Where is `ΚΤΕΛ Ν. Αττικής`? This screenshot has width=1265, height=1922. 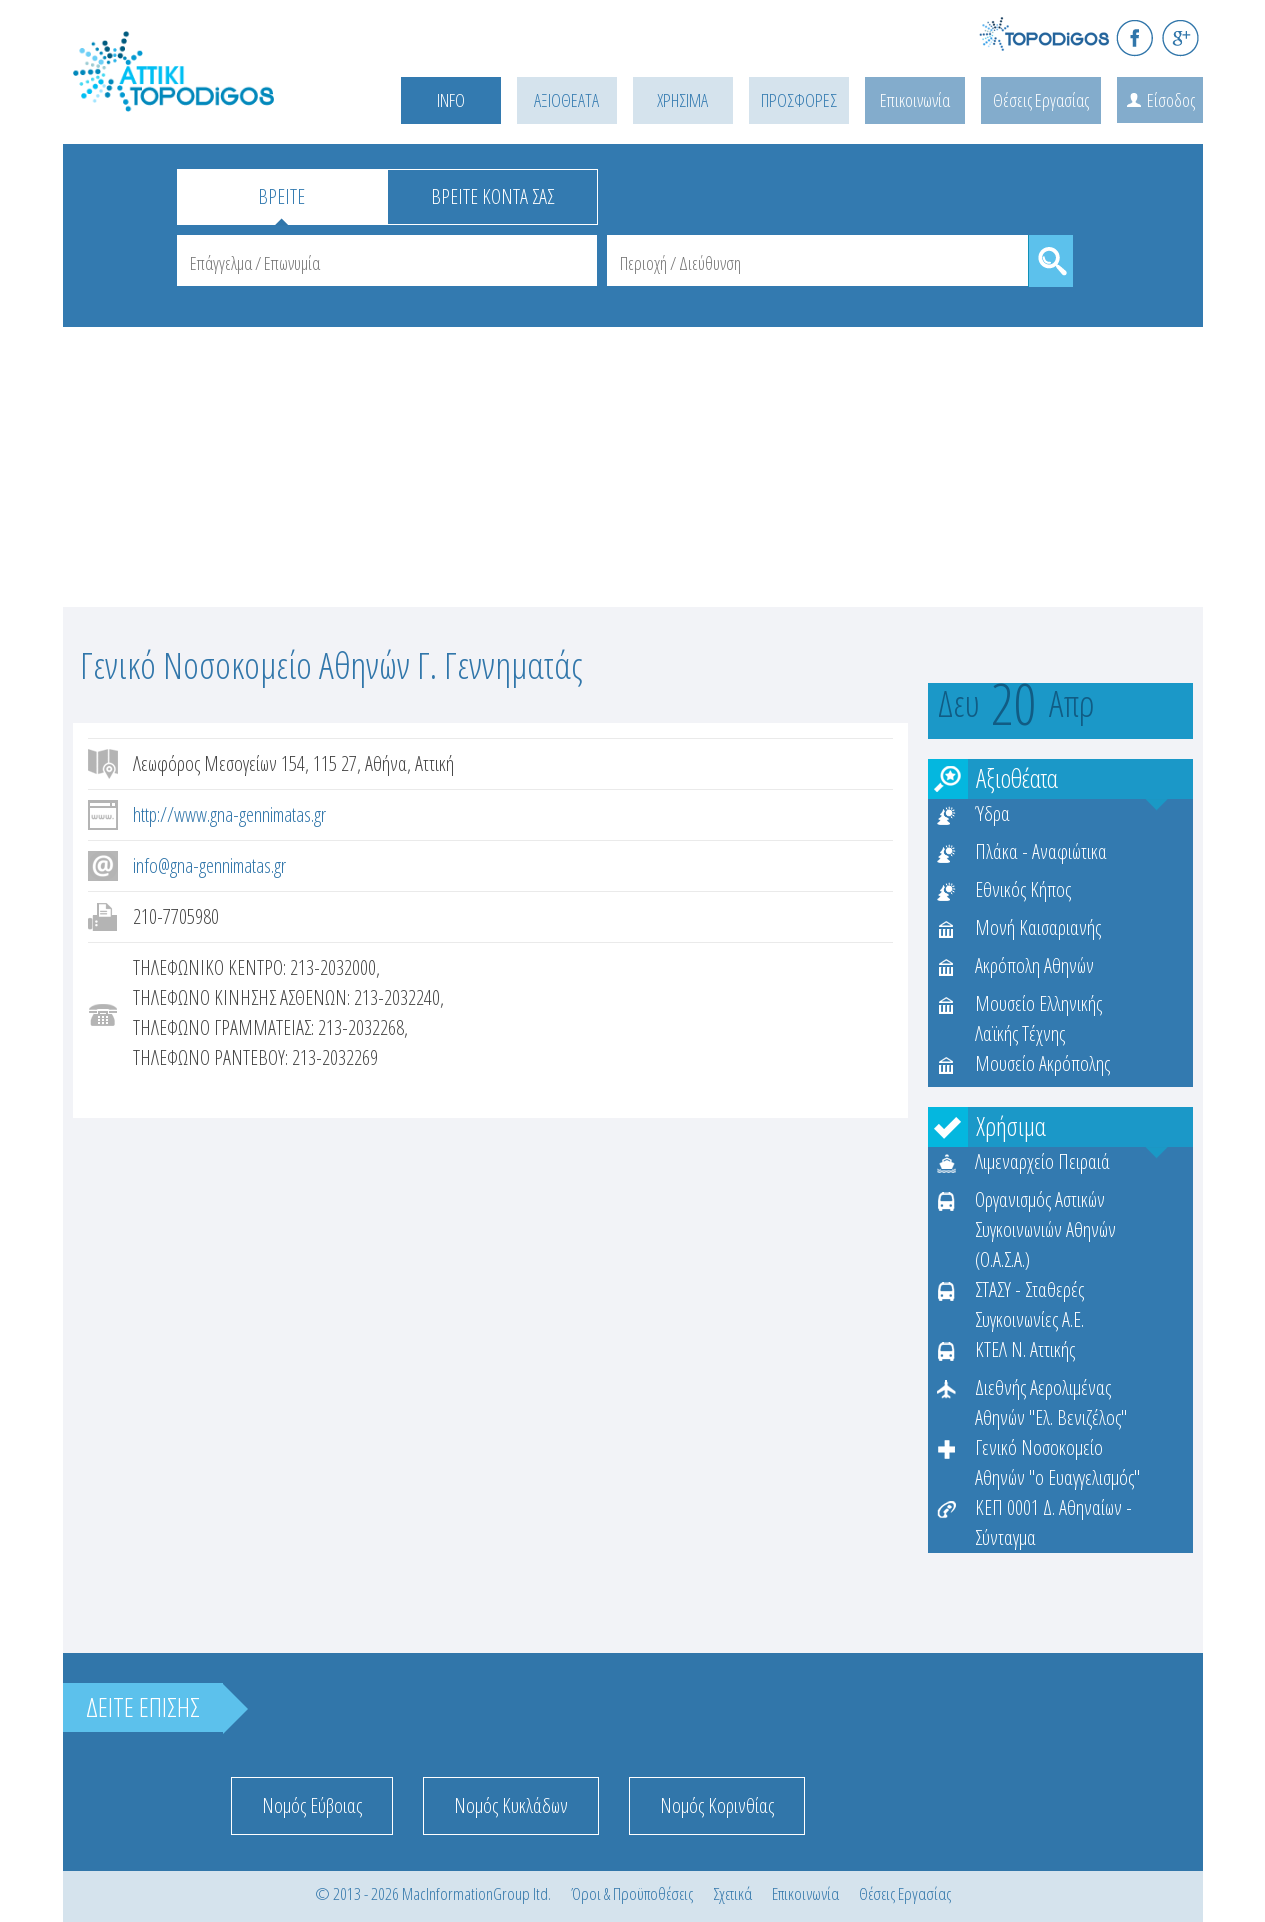 ΚΤΕΛ Ν. Αττικής is located at coordinates (1025, 1349).